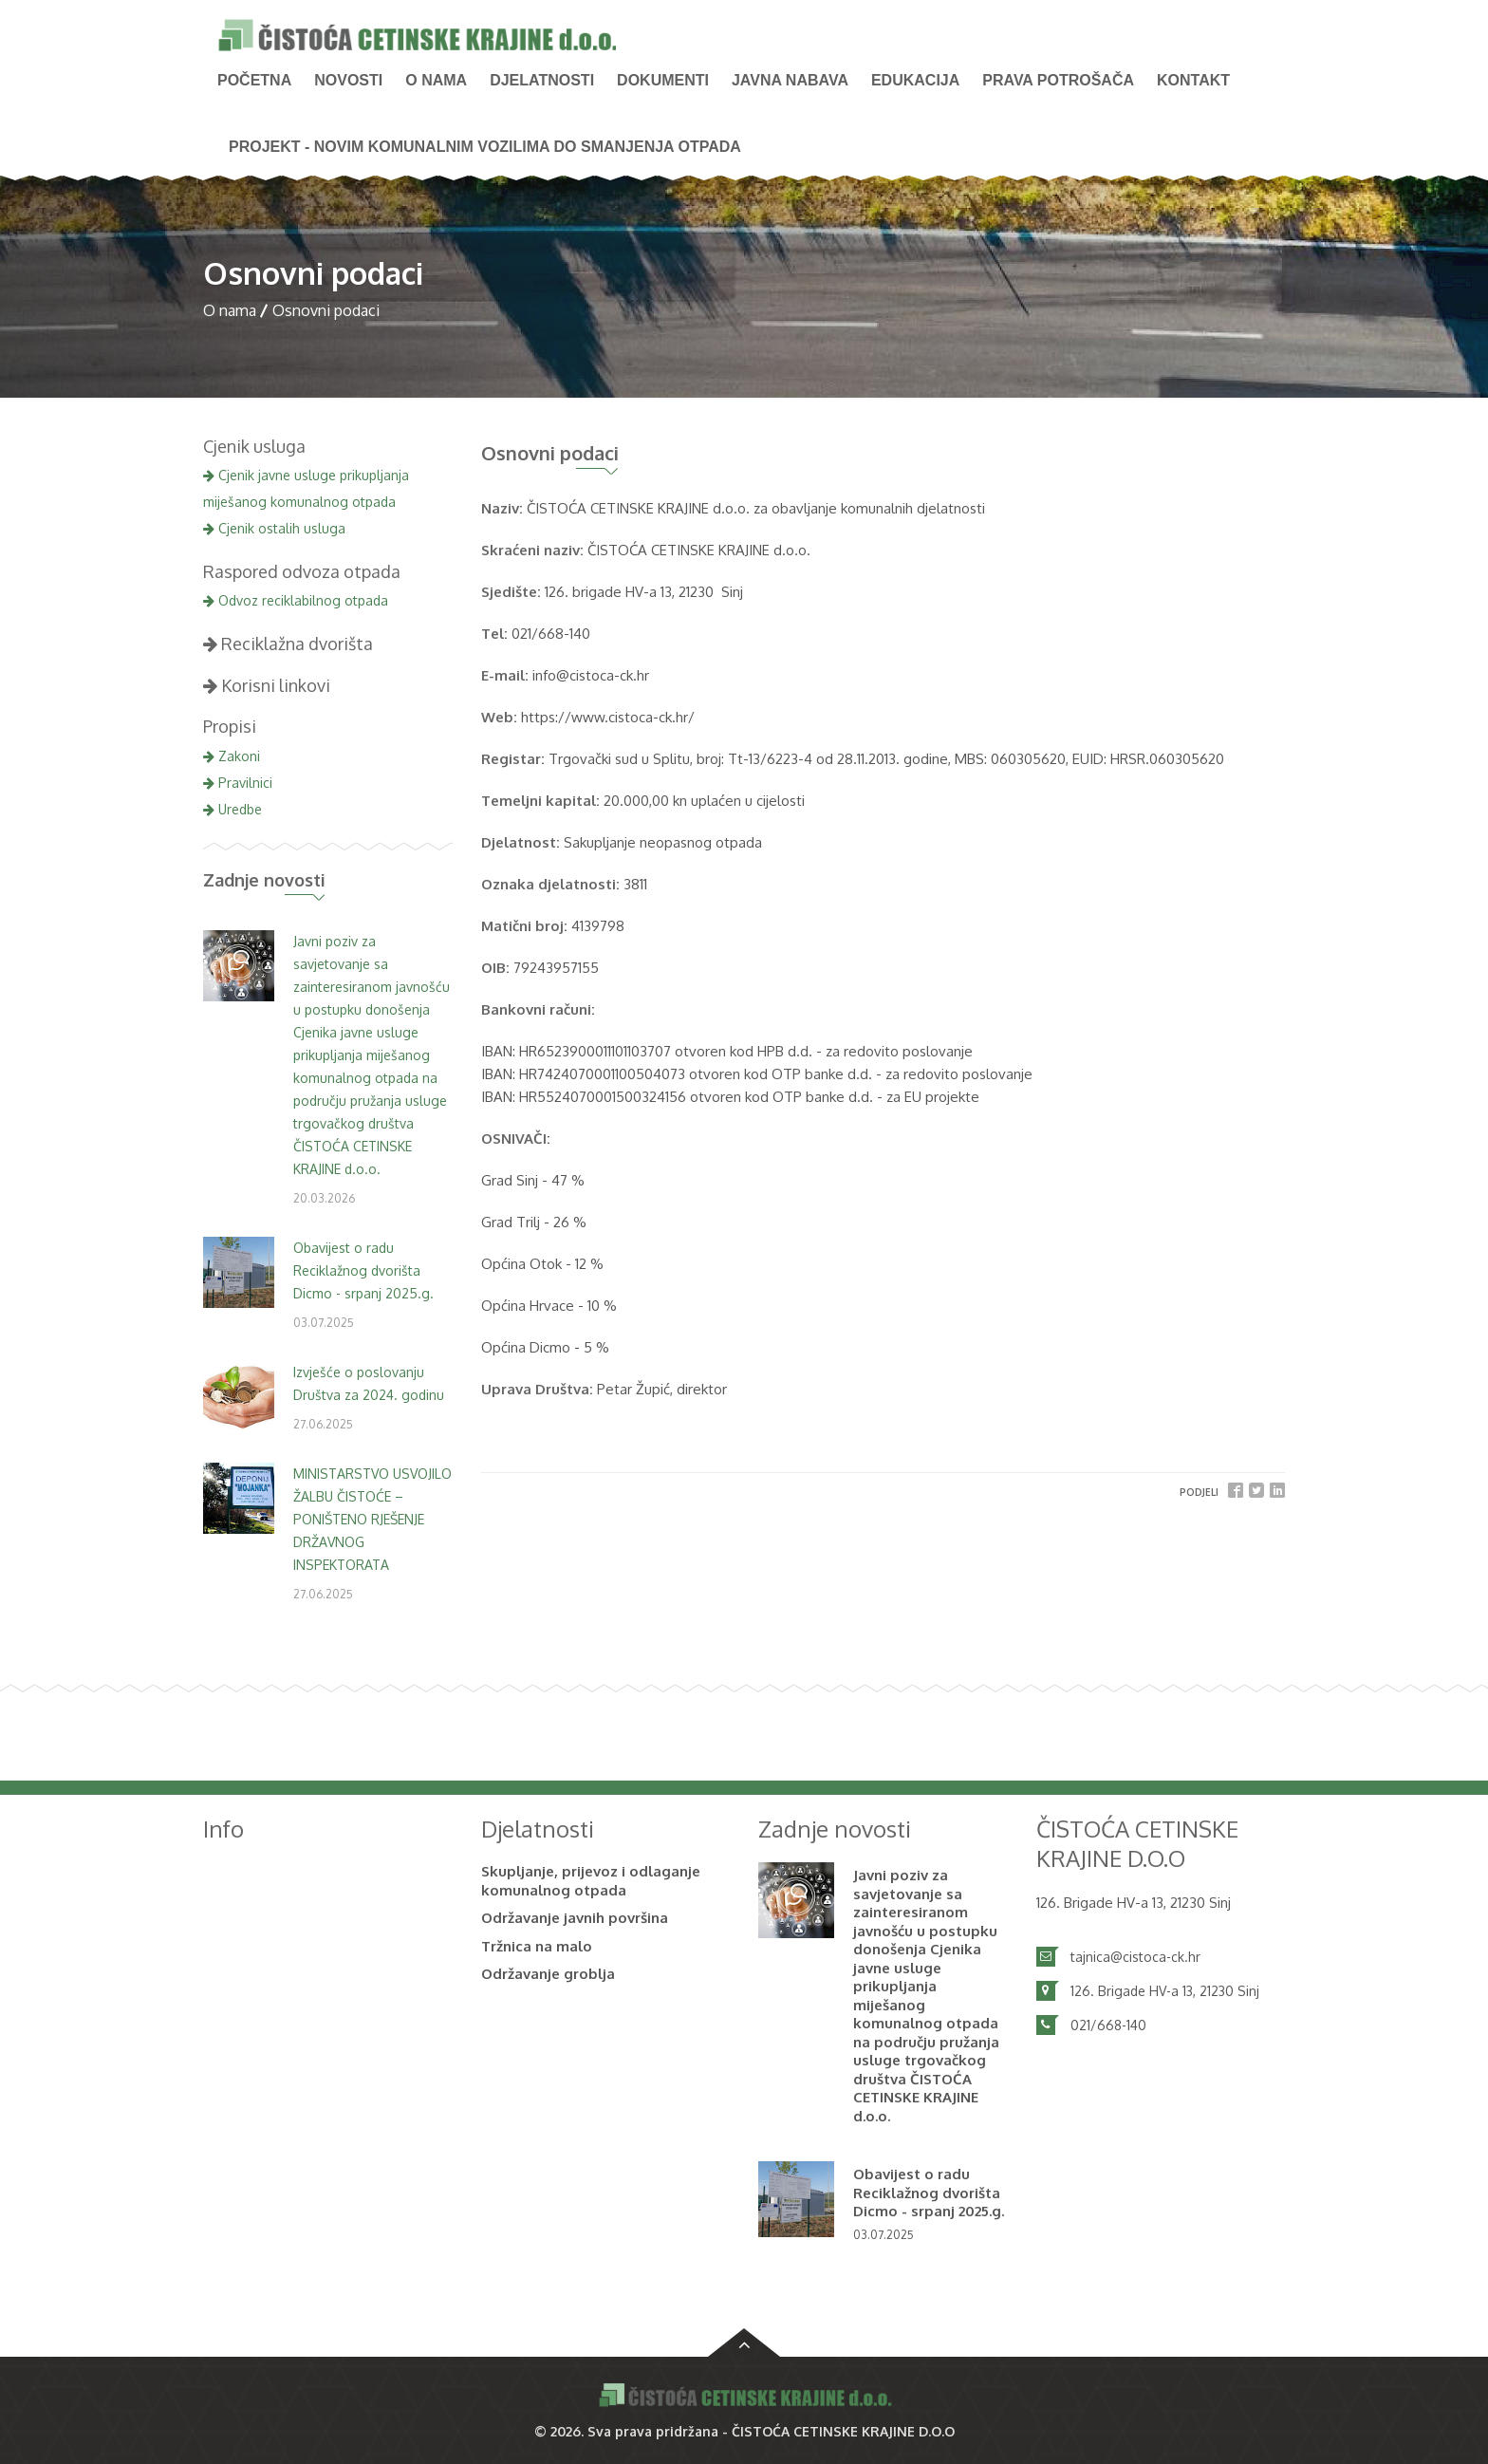  What do you see at coordinates (372, 1519) in the screenshot?
I see `MINISTARSTVO USVOJILO ŽALBU ČISTOĆE – PONIŠTENO RJEŠENJE DRŽAVNOG INSPEKTORATA` at bounding box center [372, 1519].